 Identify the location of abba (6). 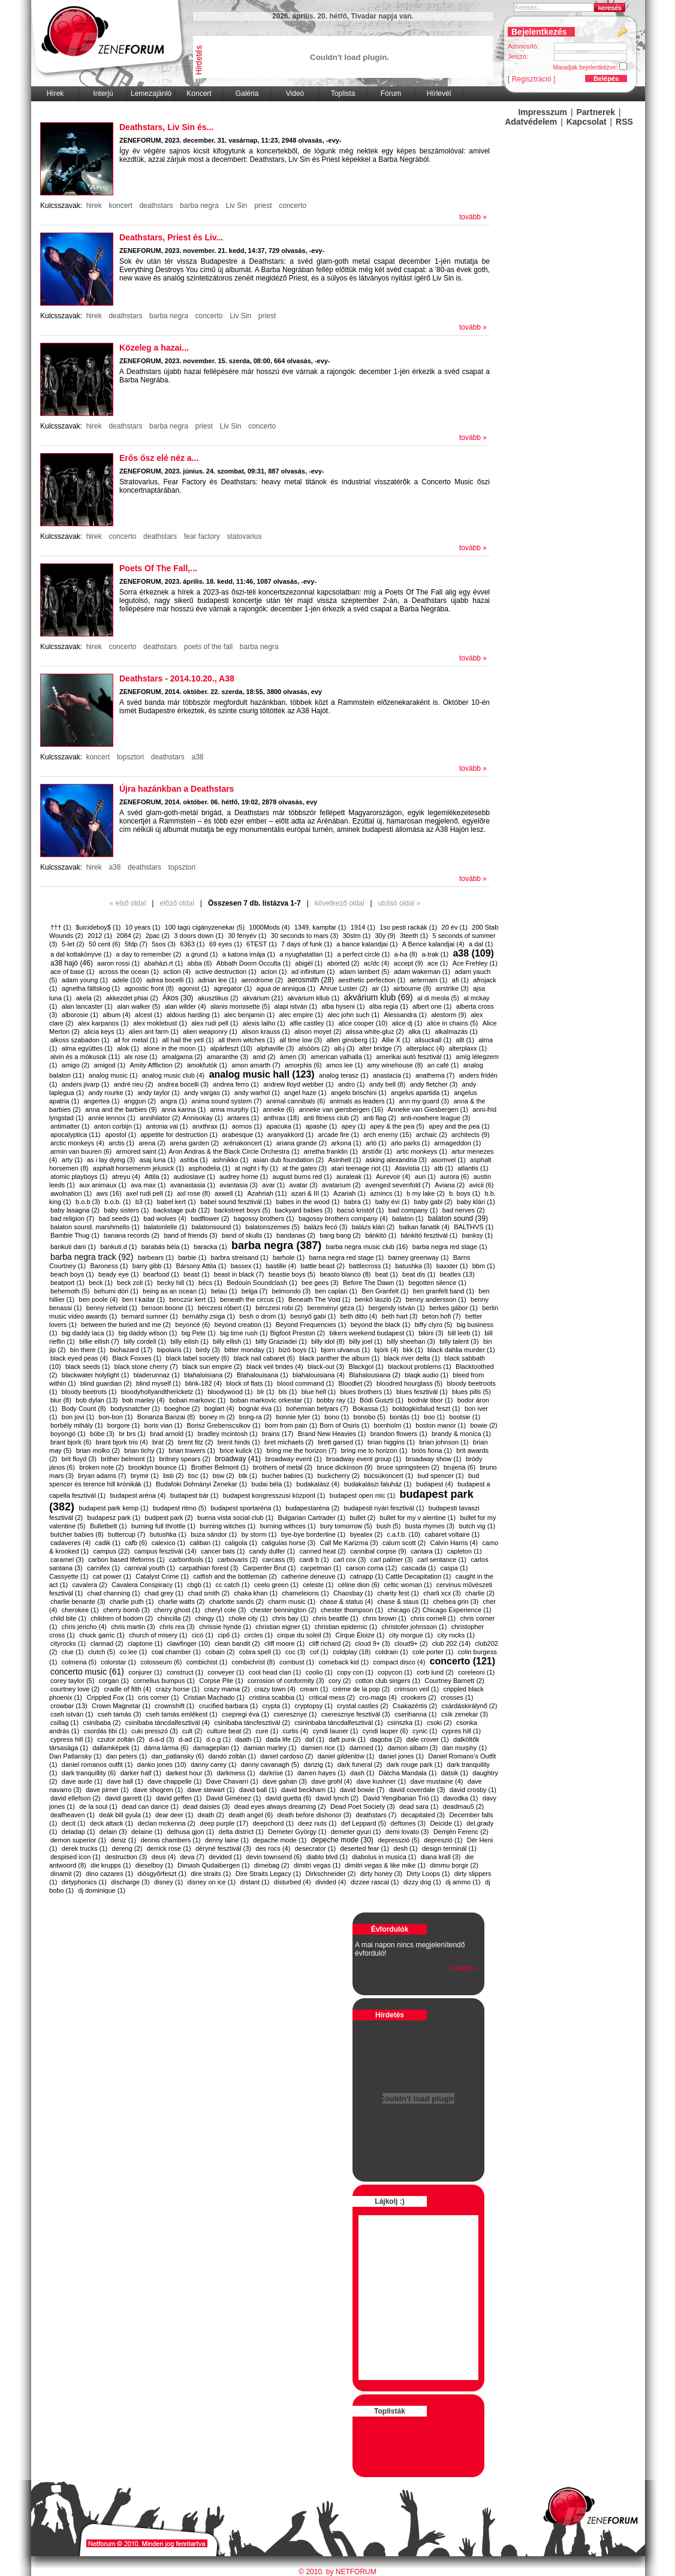
(199, 963).